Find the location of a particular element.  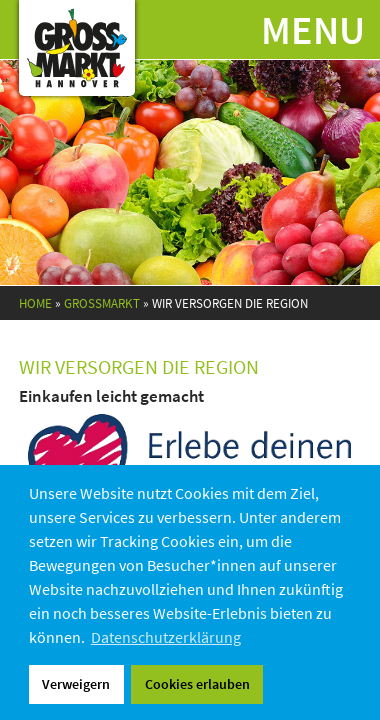

Cookies erlauben [button] is located at coordinates (197, 684).